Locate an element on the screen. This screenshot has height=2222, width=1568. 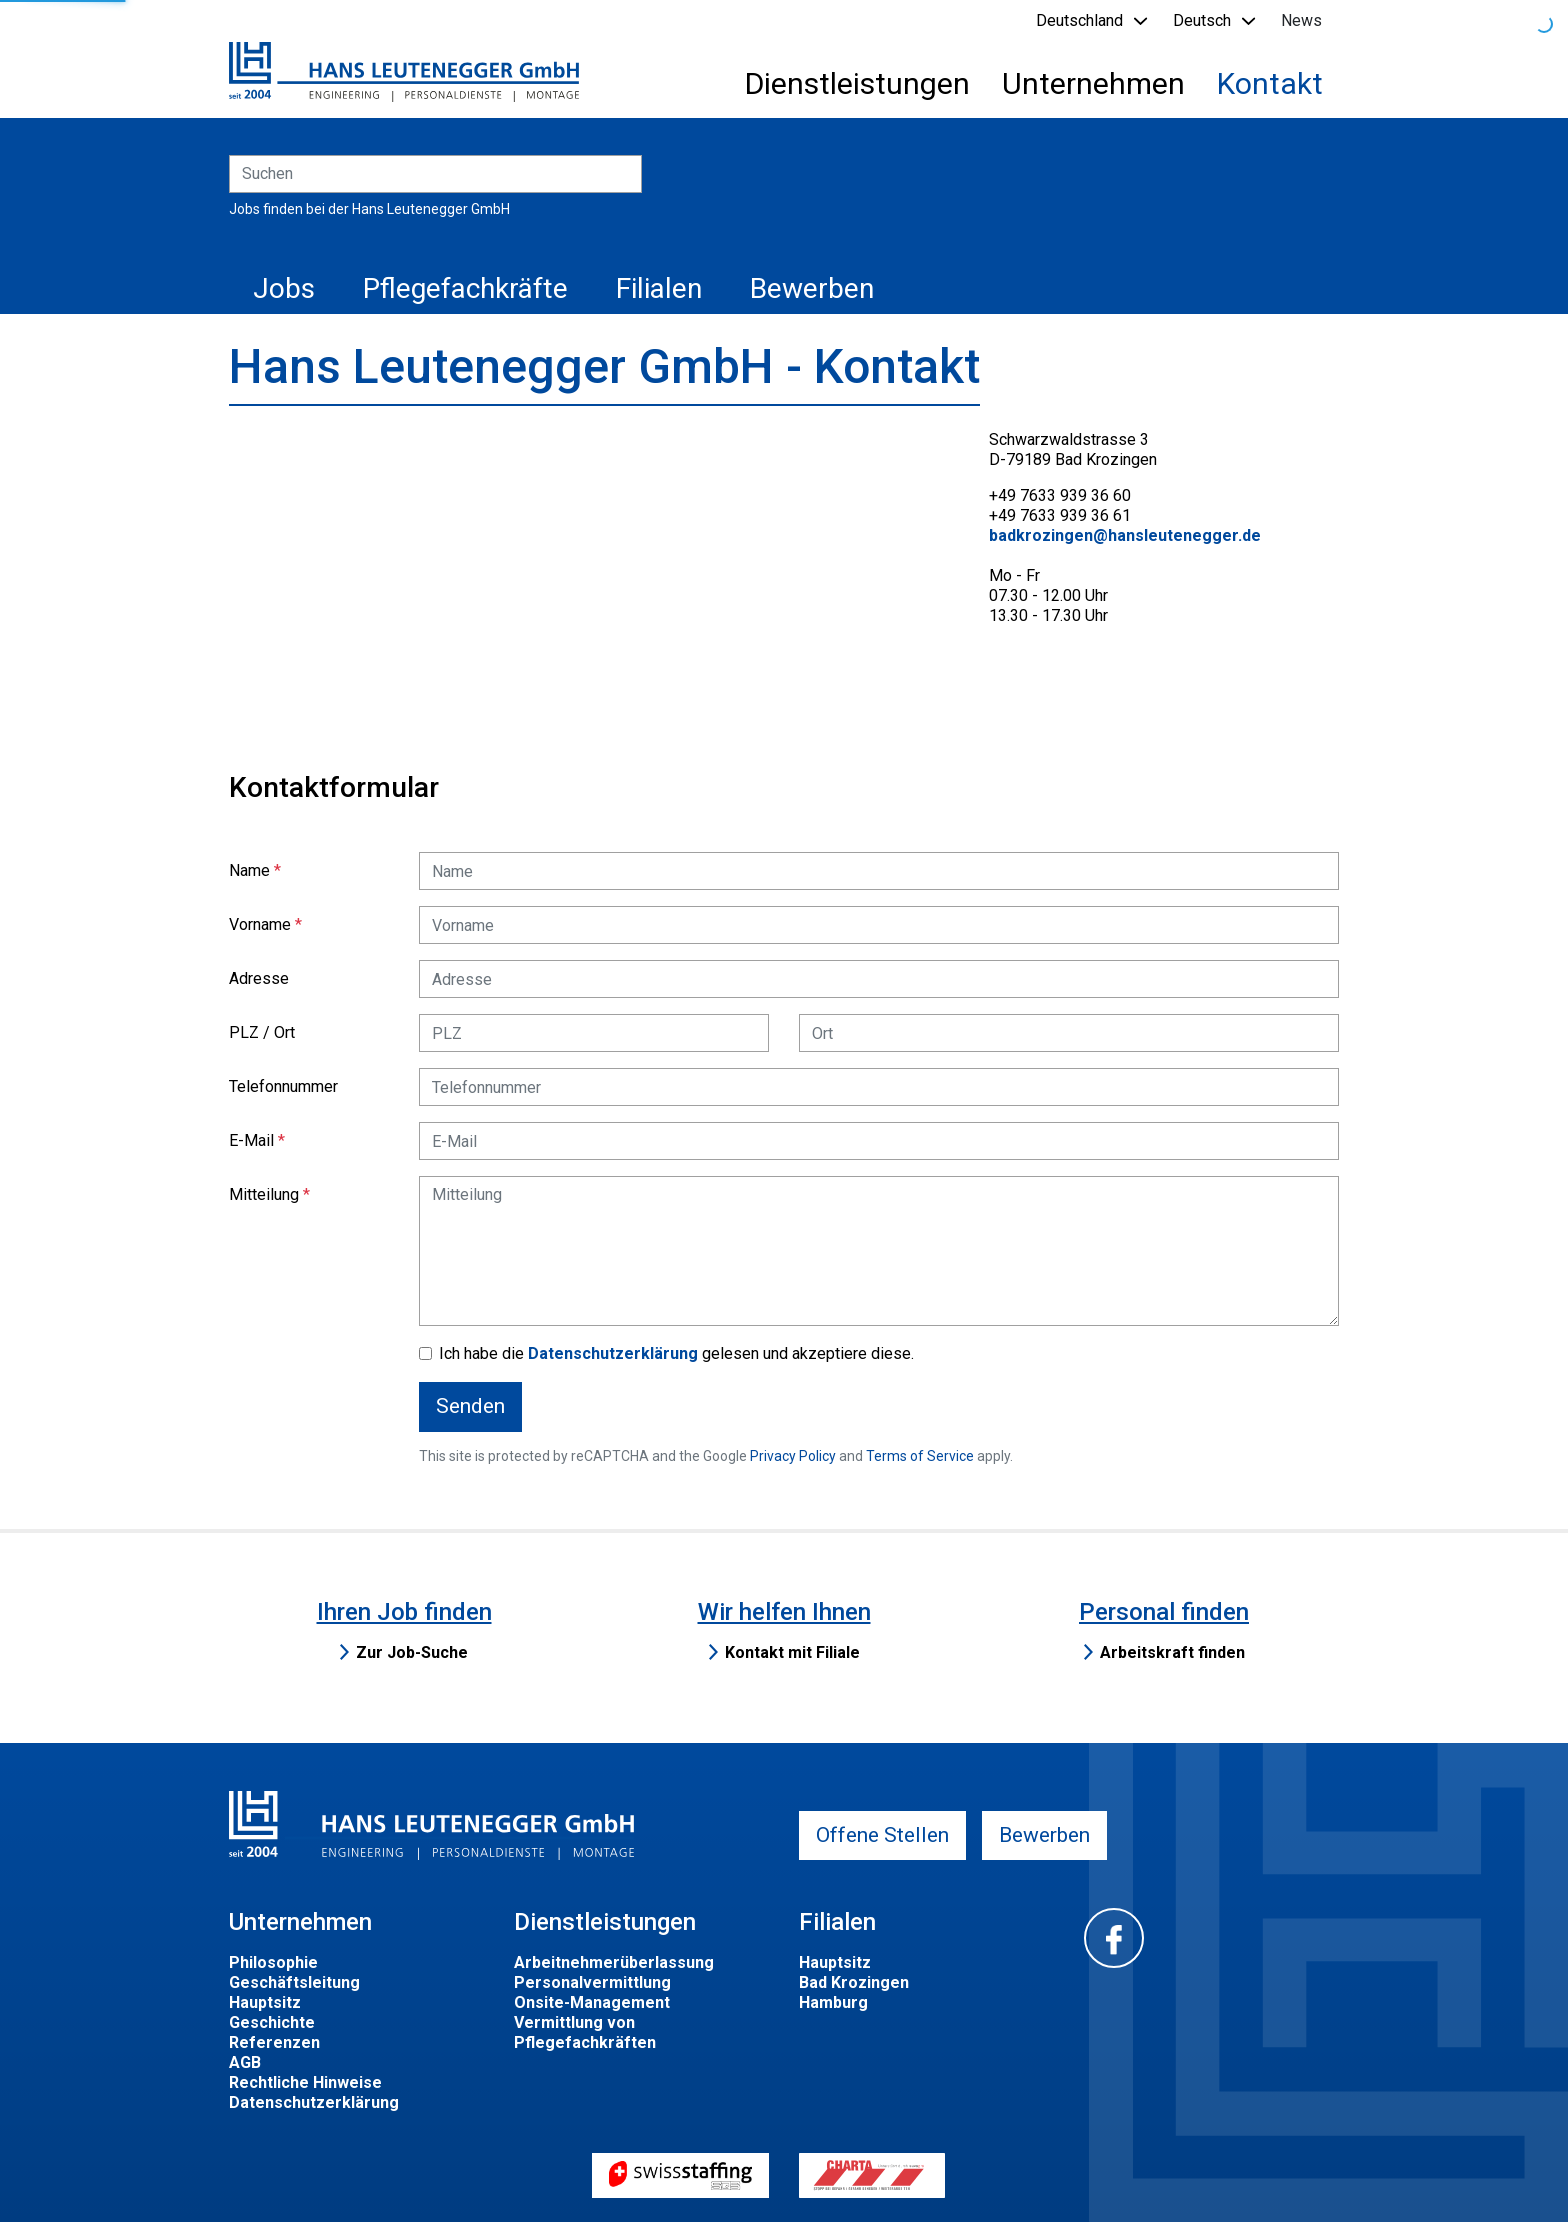
Referenzen is located at coordinates (274, 2042).